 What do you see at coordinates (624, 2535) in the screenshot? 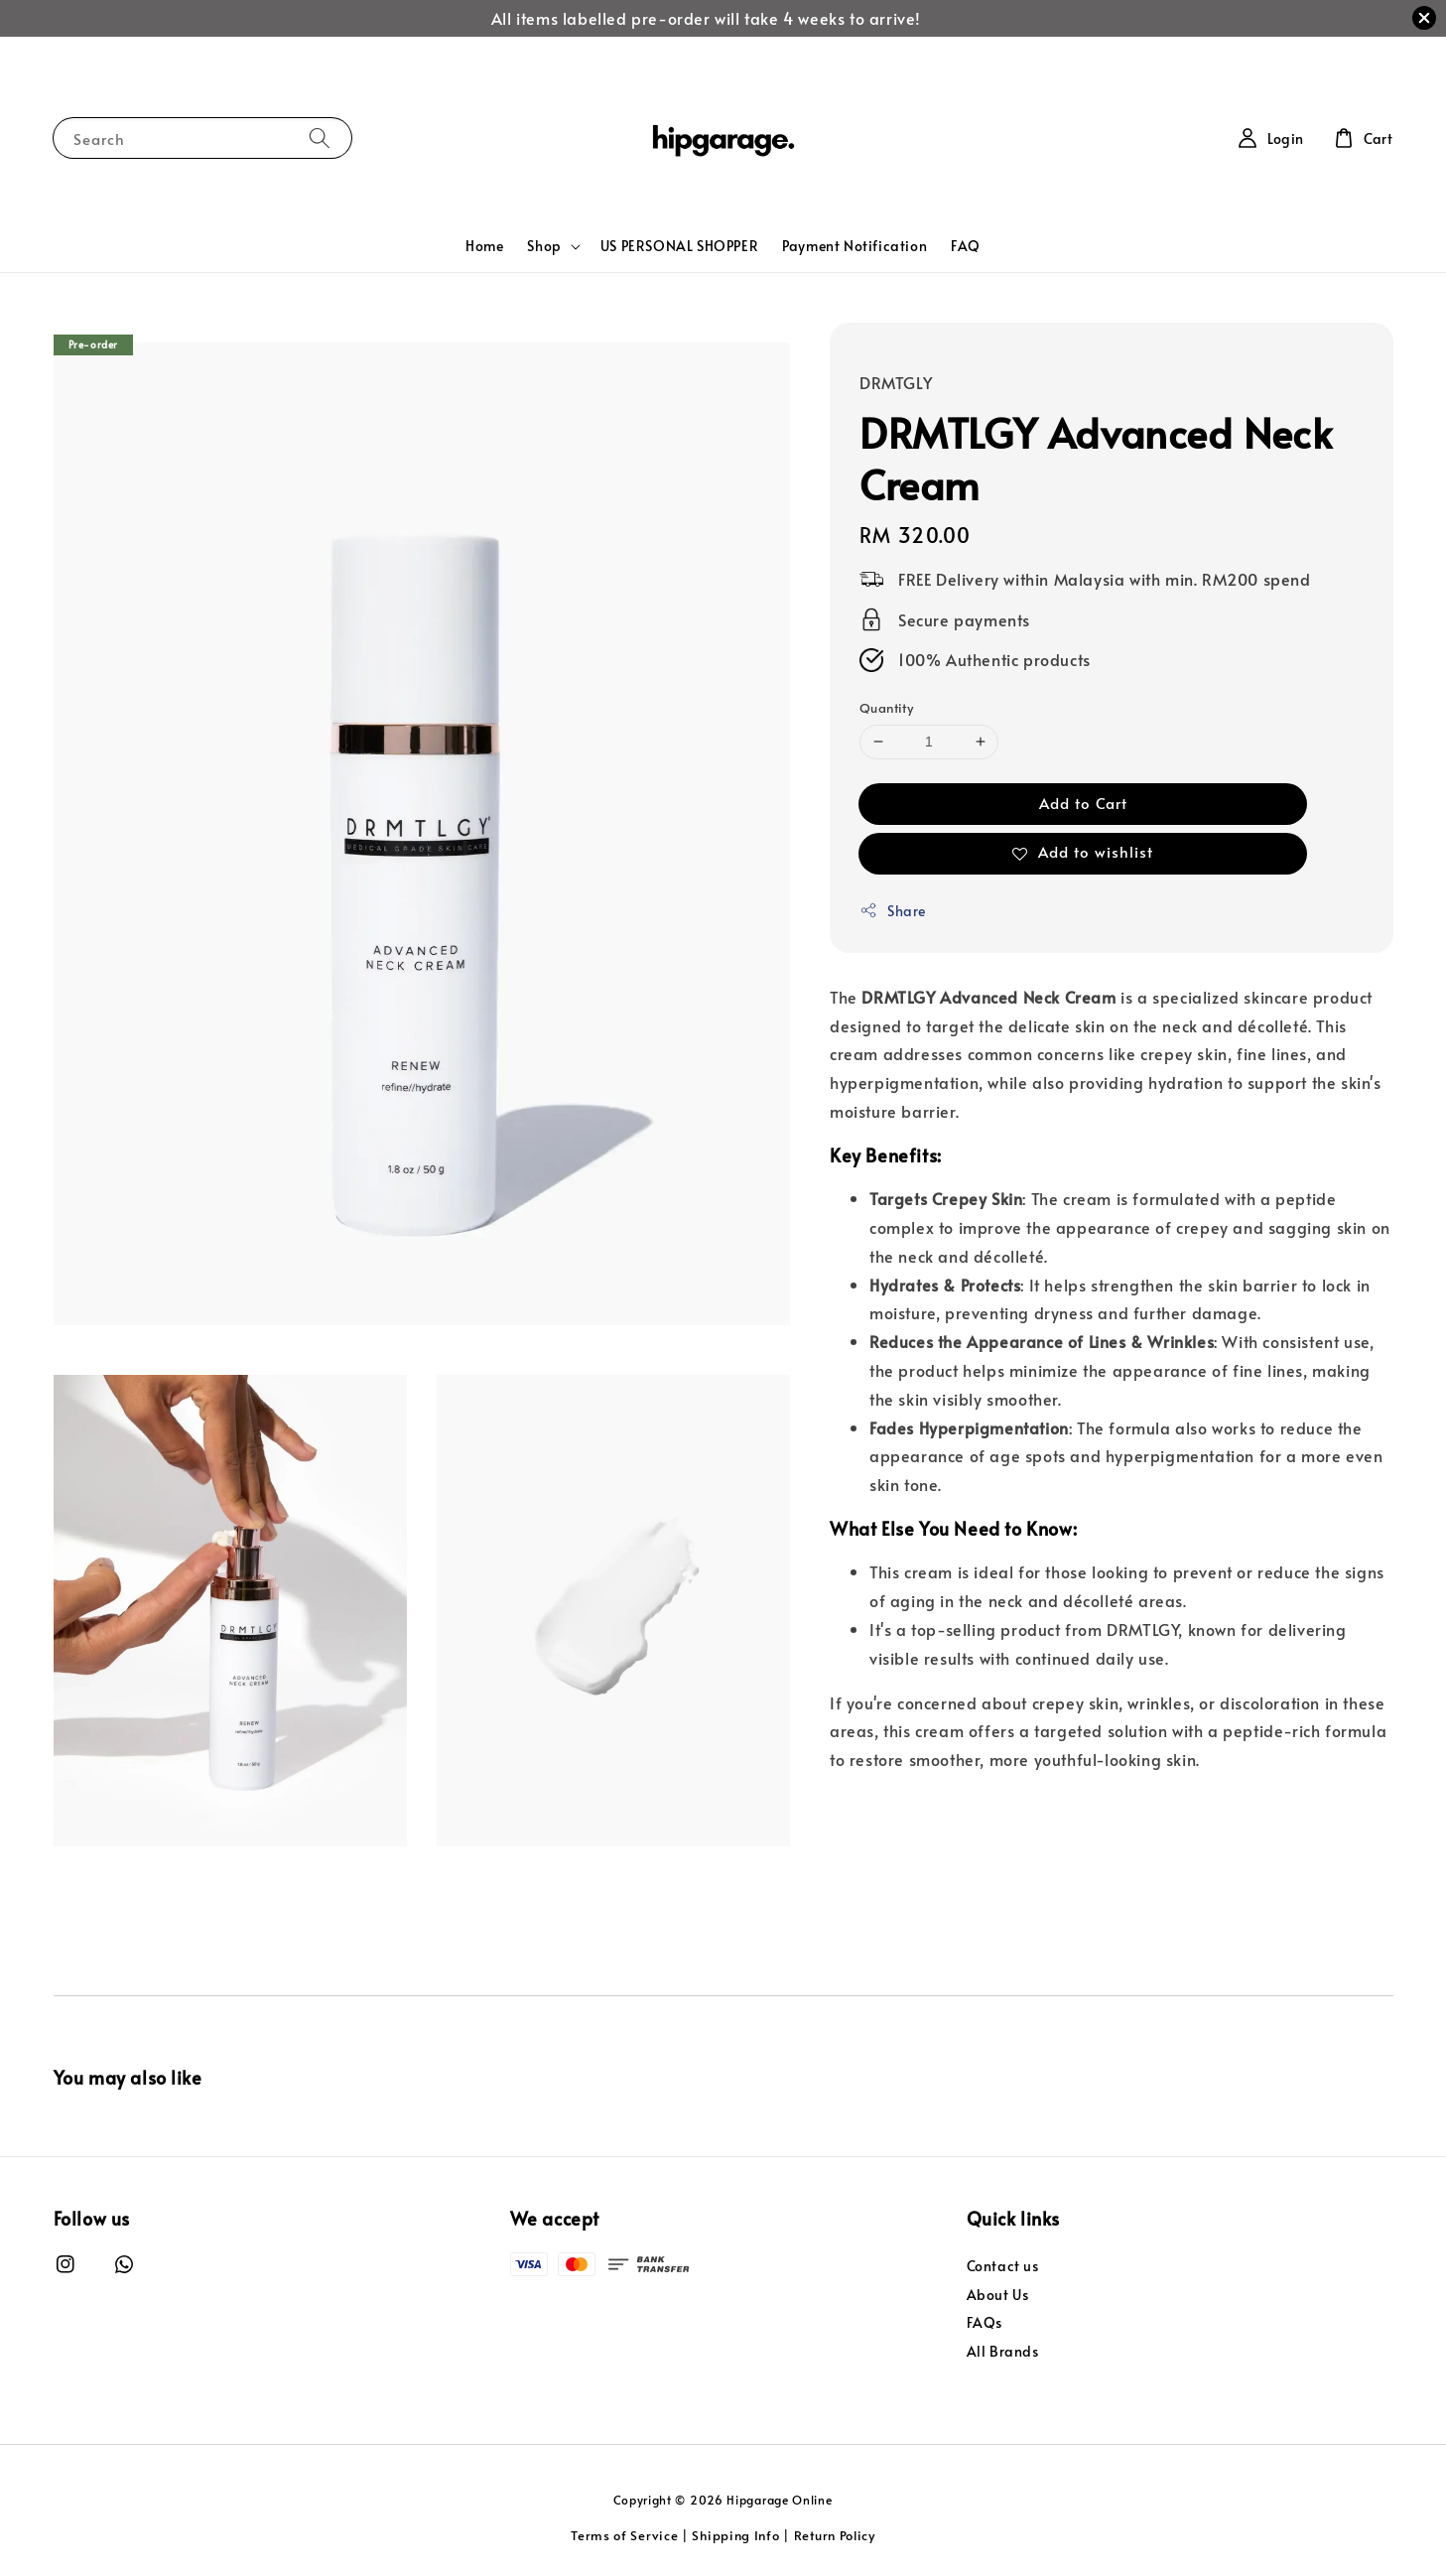
I see `Terms of Service` at bounding box center [624, 2535].